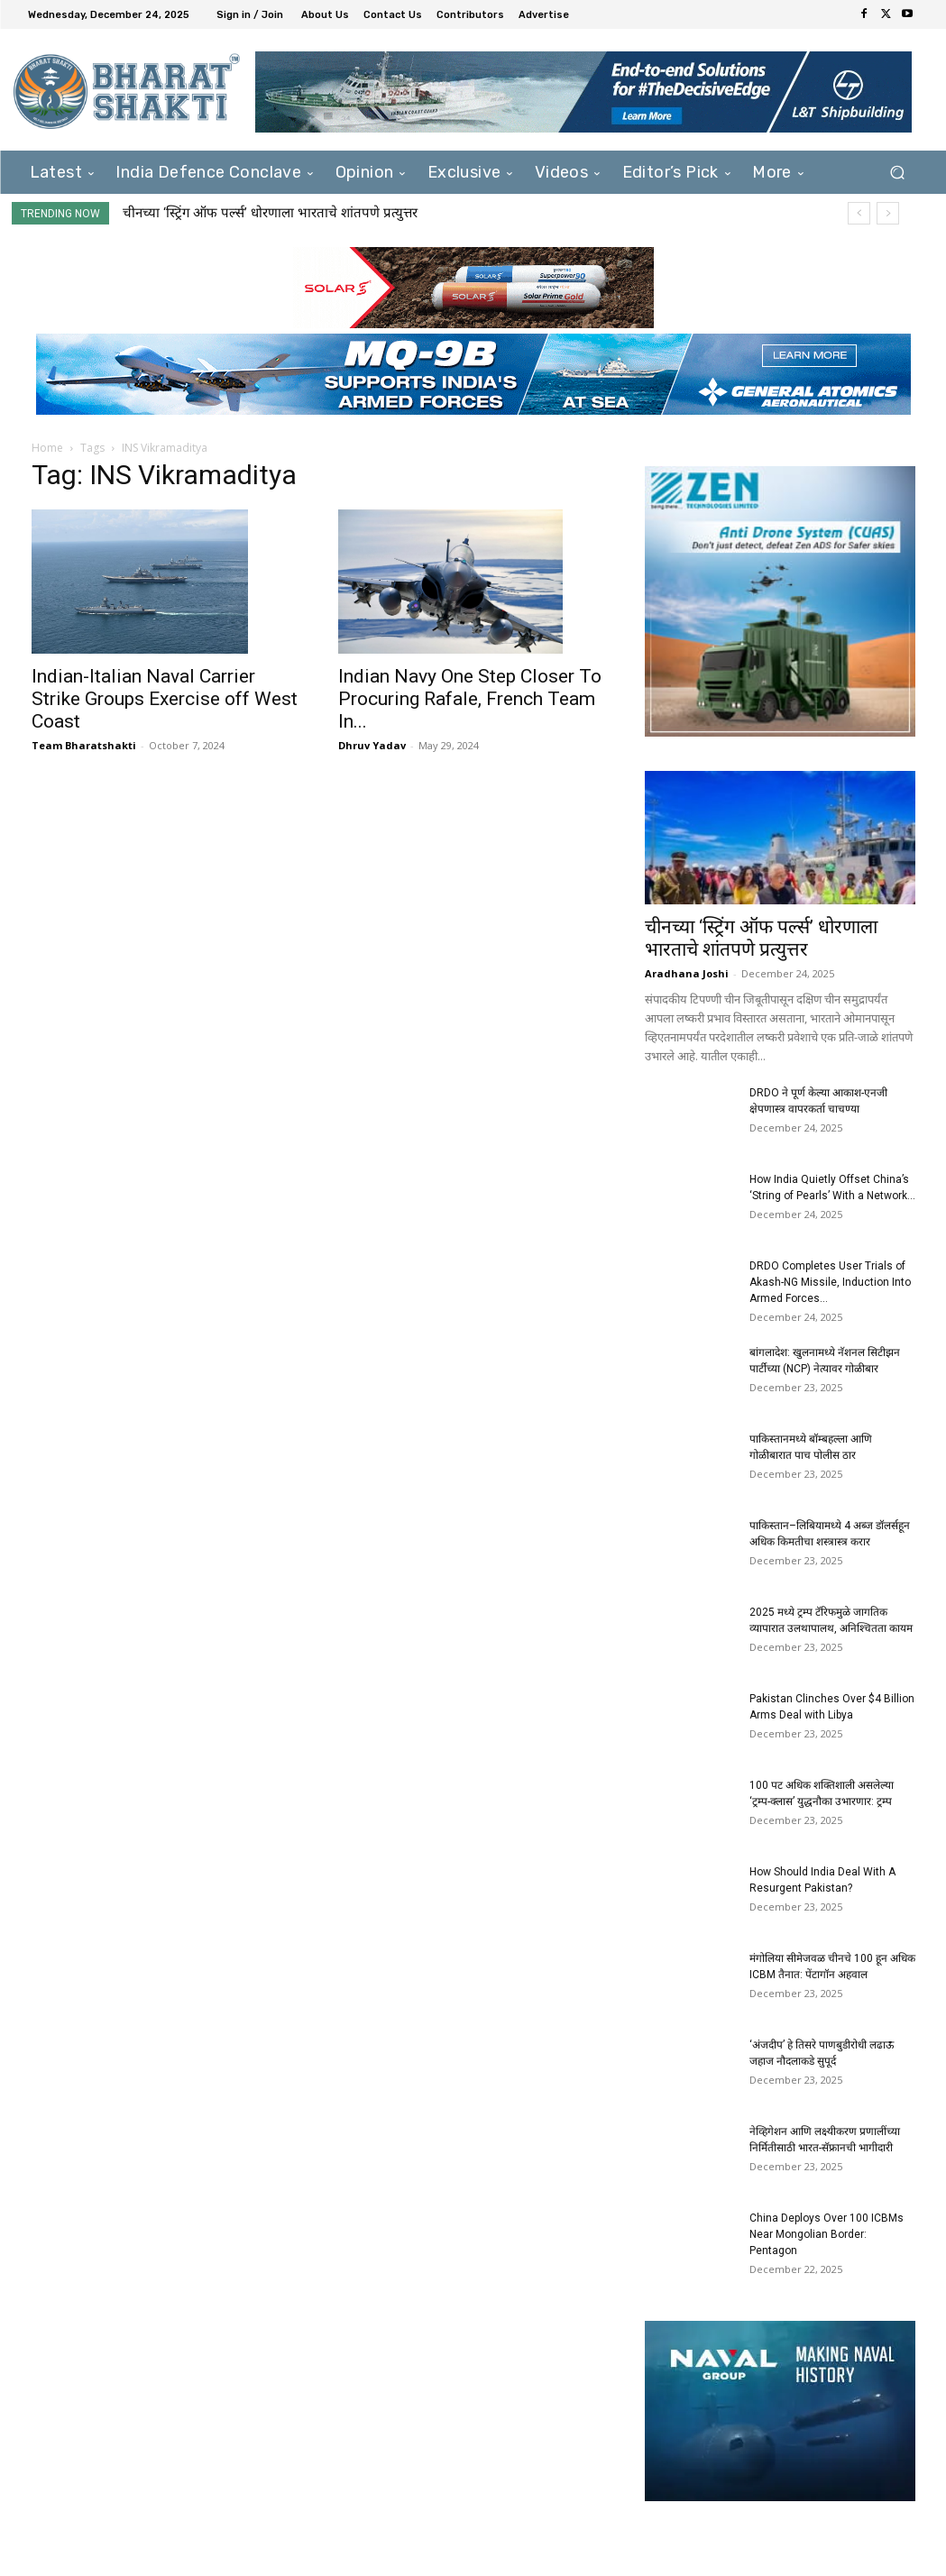 This screenshot has height=2576, width=946. What do you see at coordinates (165, 698) in the screenshot?
I see `Indian-Italian Naval Carrier Strike Groups Exercise off West Coast` at bounding box center [165, 698].